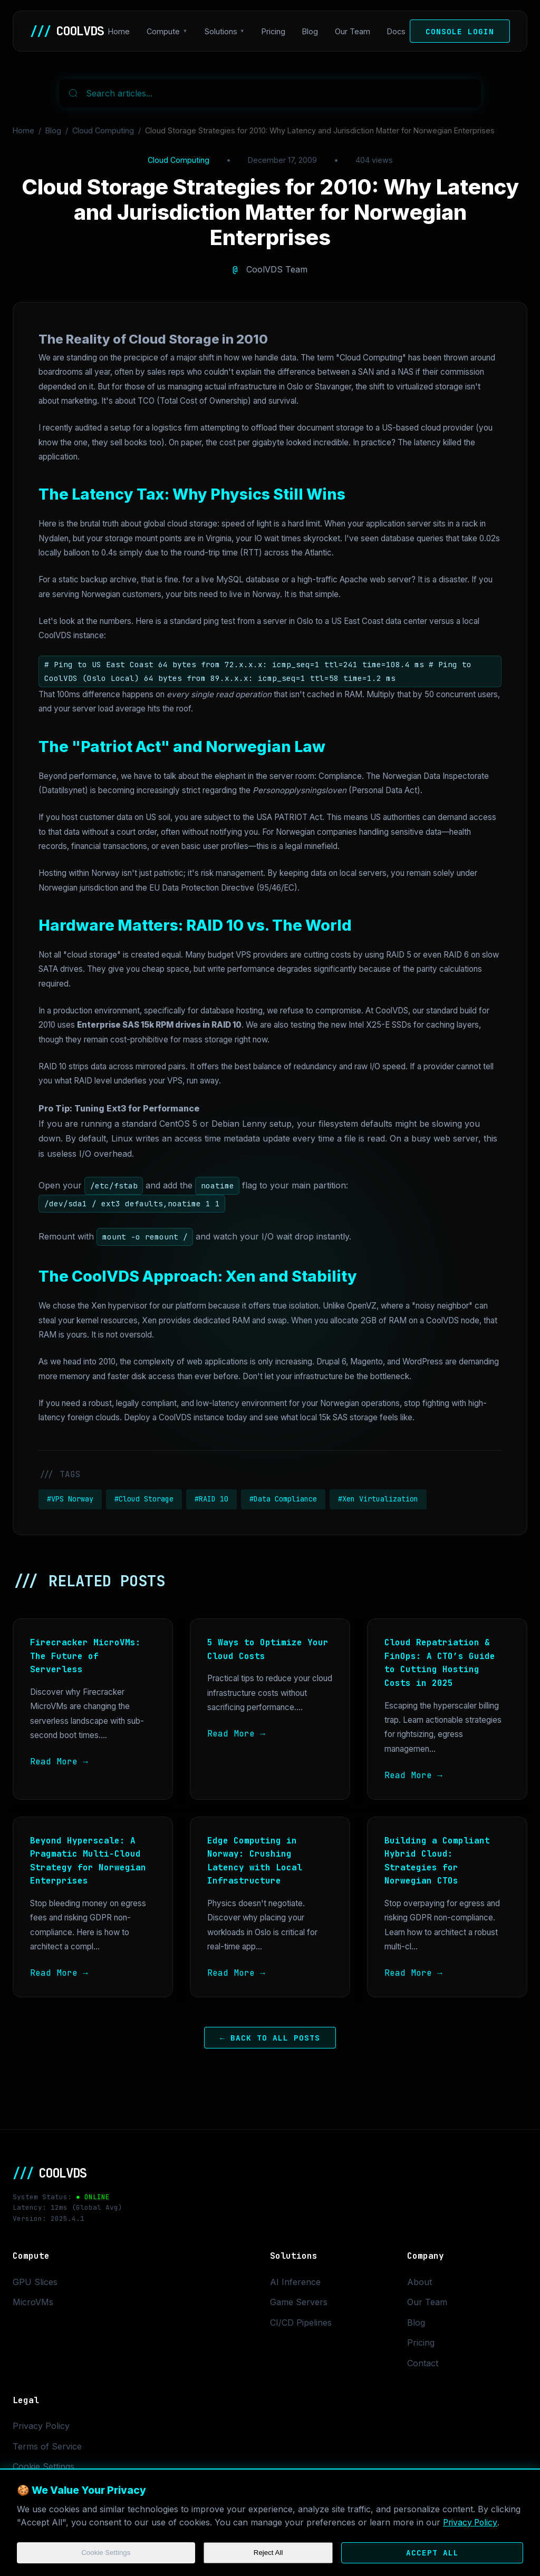 The height and width of the screenshot is (2576, 540). What do you see at coordinates (301, 2322) in the screenshot?
I see `CI/CD Pipelines` at bounding box center [301, 2322].